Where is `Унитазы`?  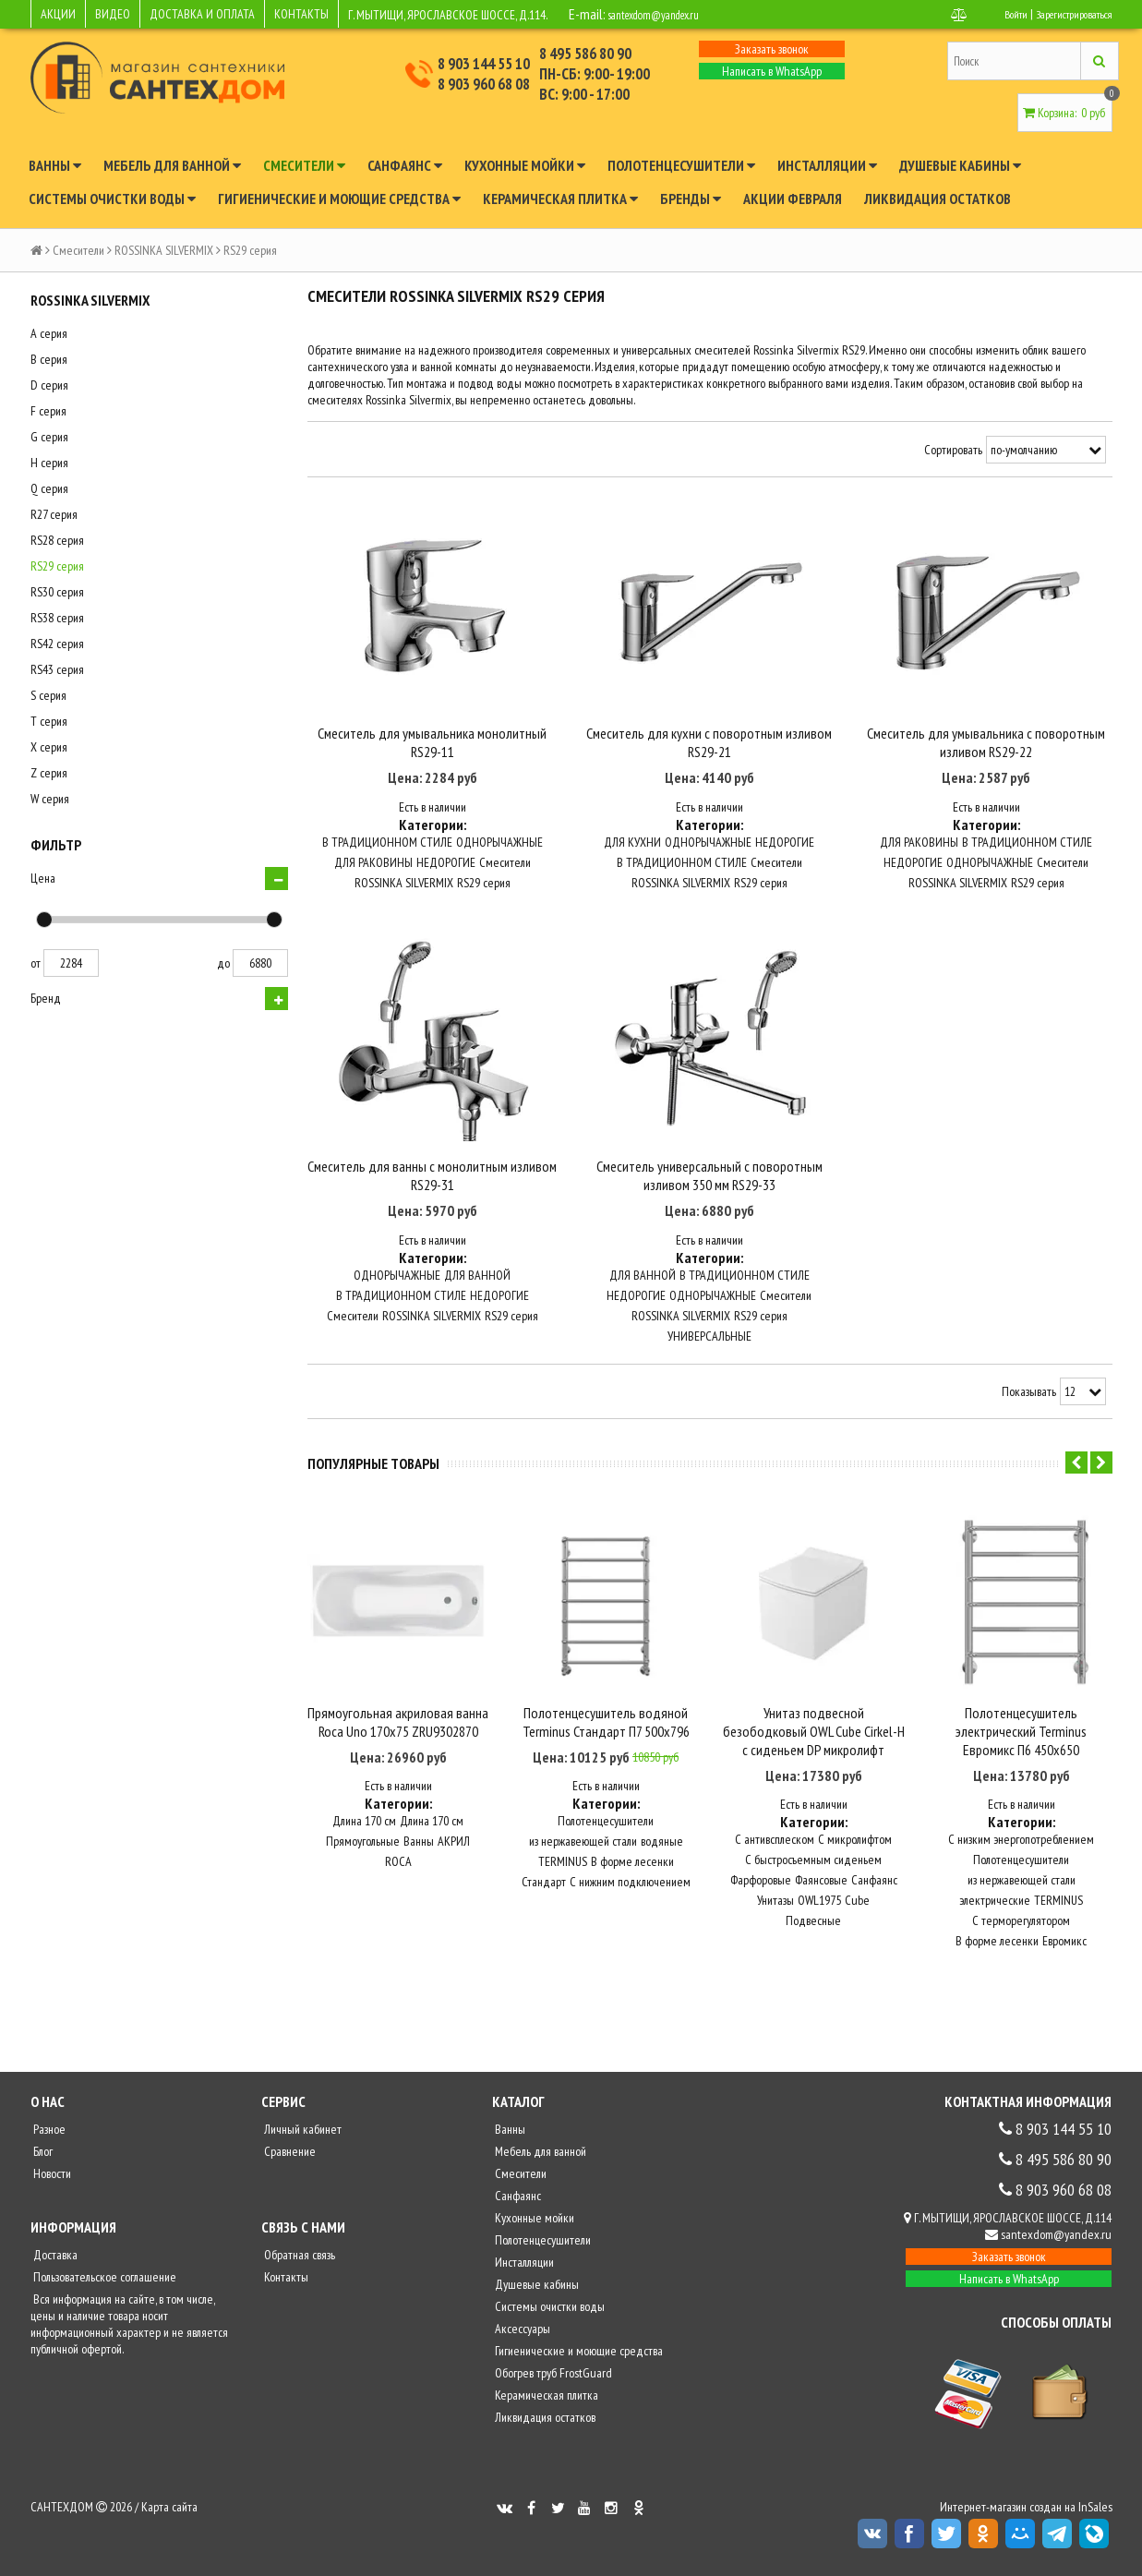
Унитазы is located at coordinates (775, 1911).